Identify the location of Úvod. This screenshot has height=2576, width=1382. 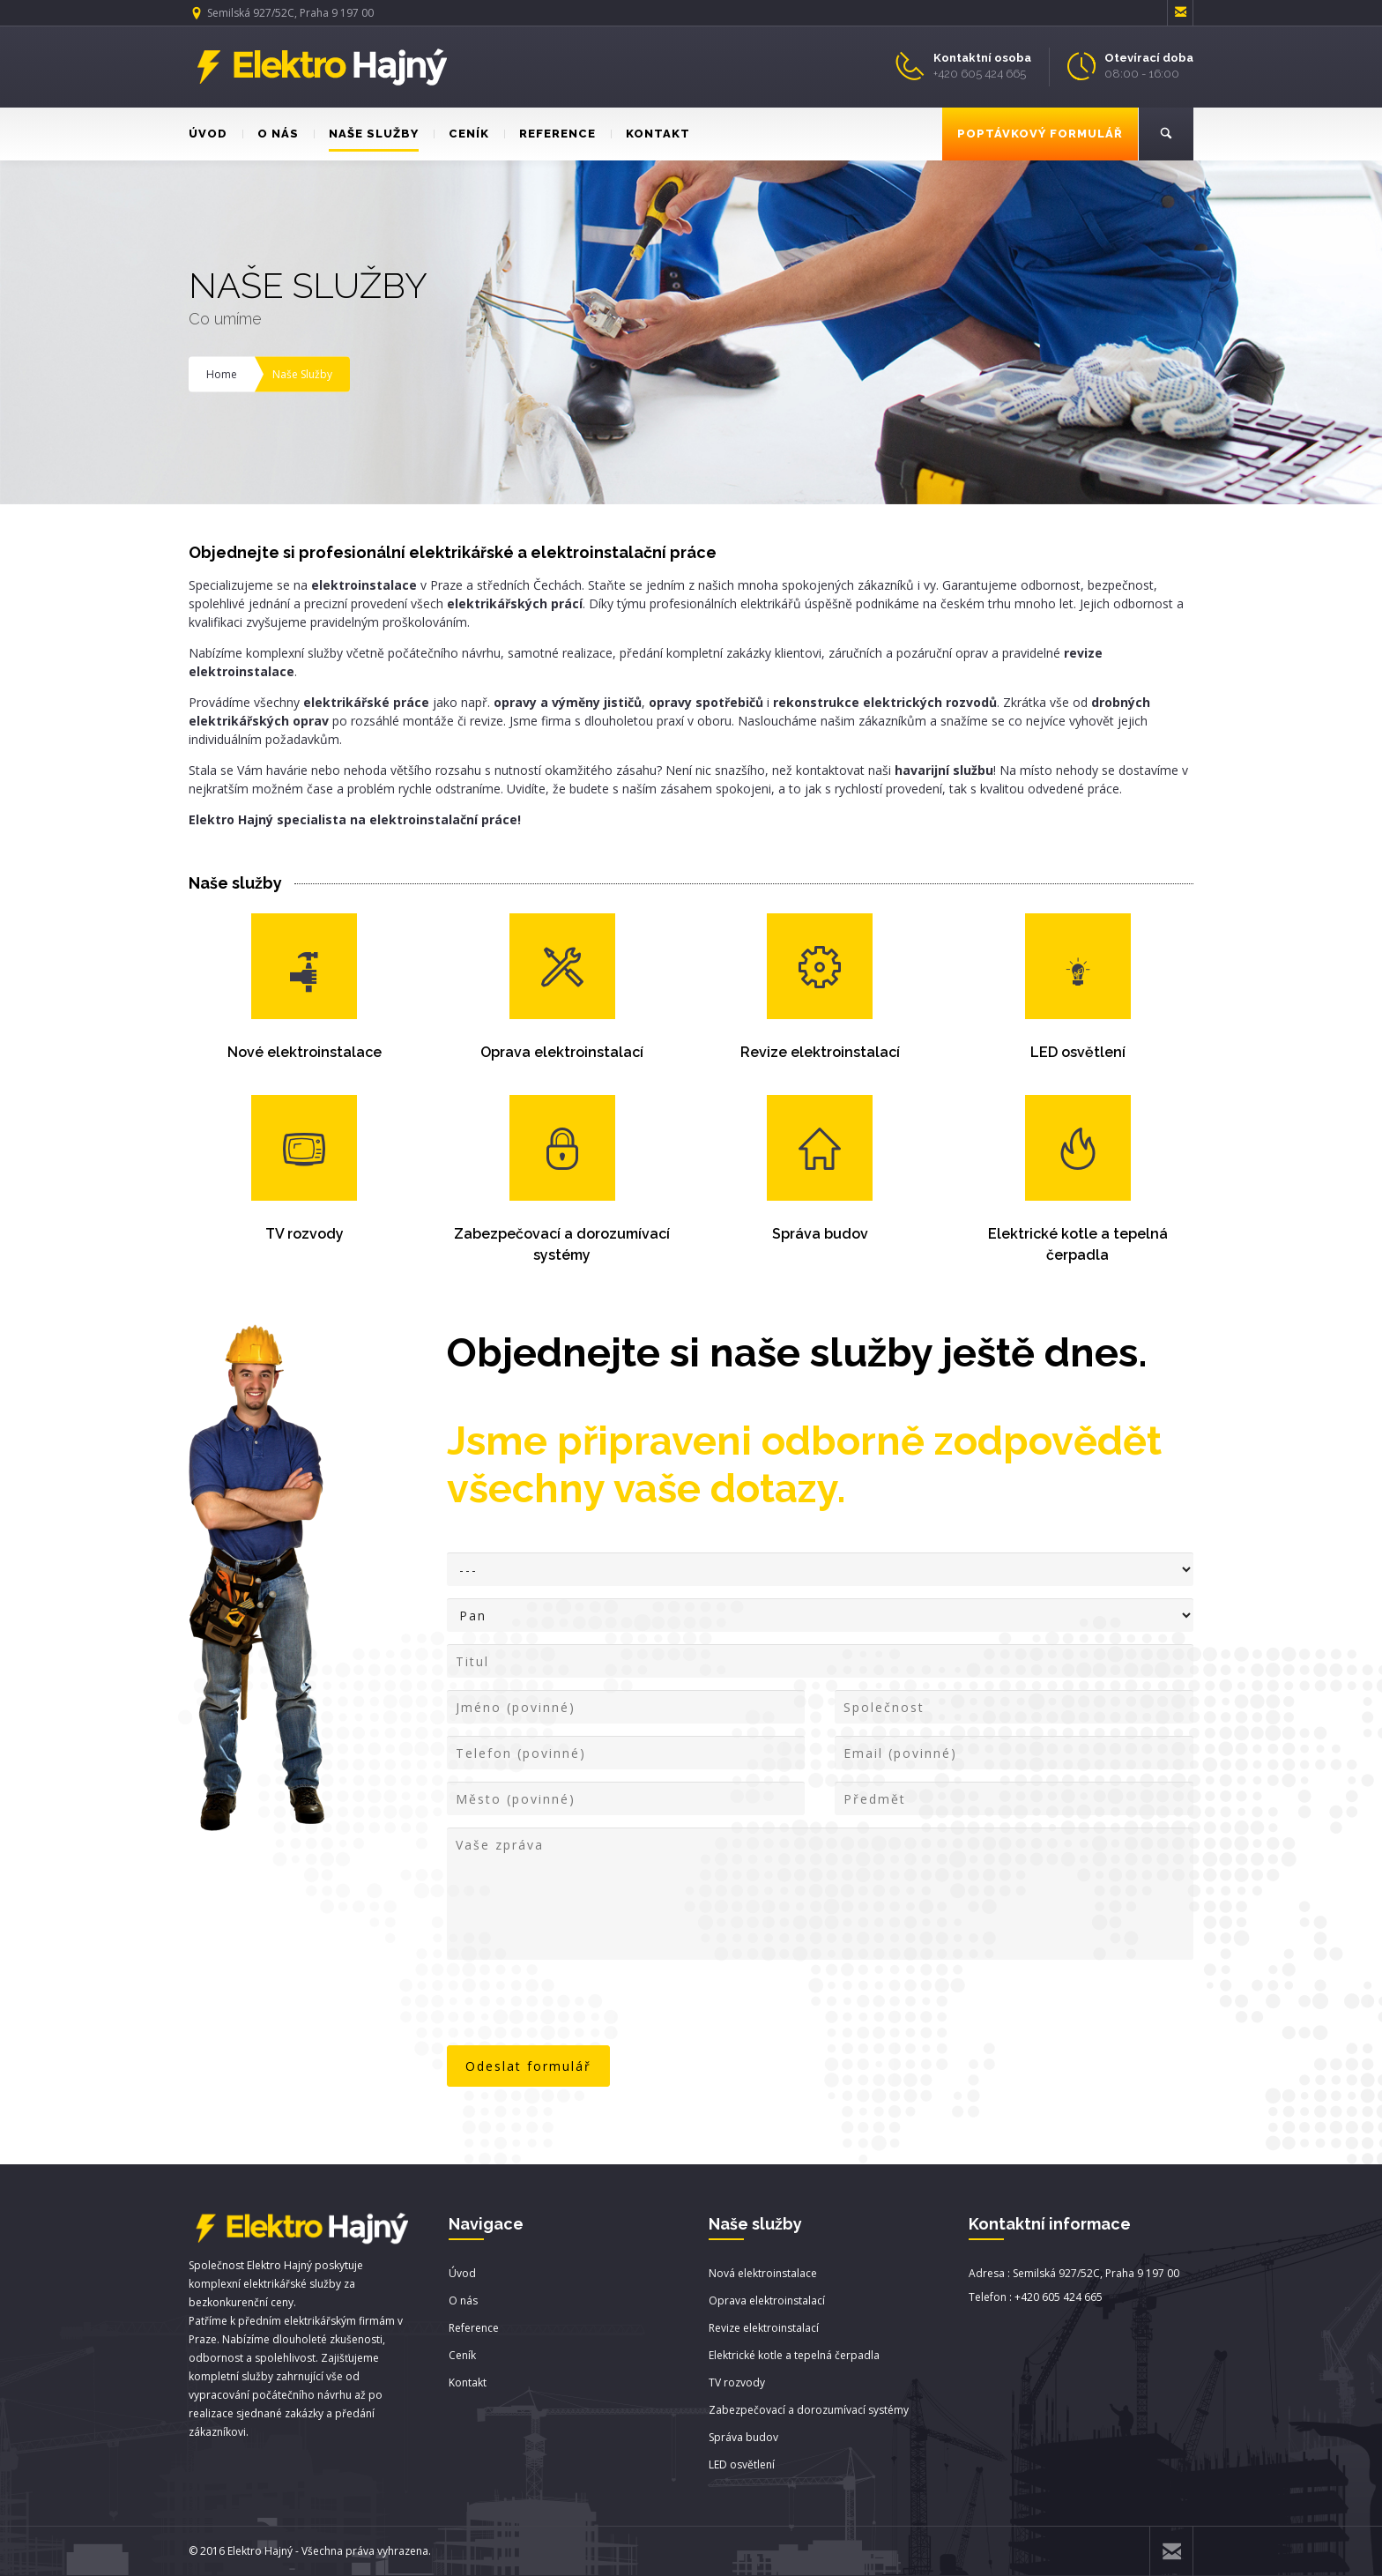
(462, 2273).